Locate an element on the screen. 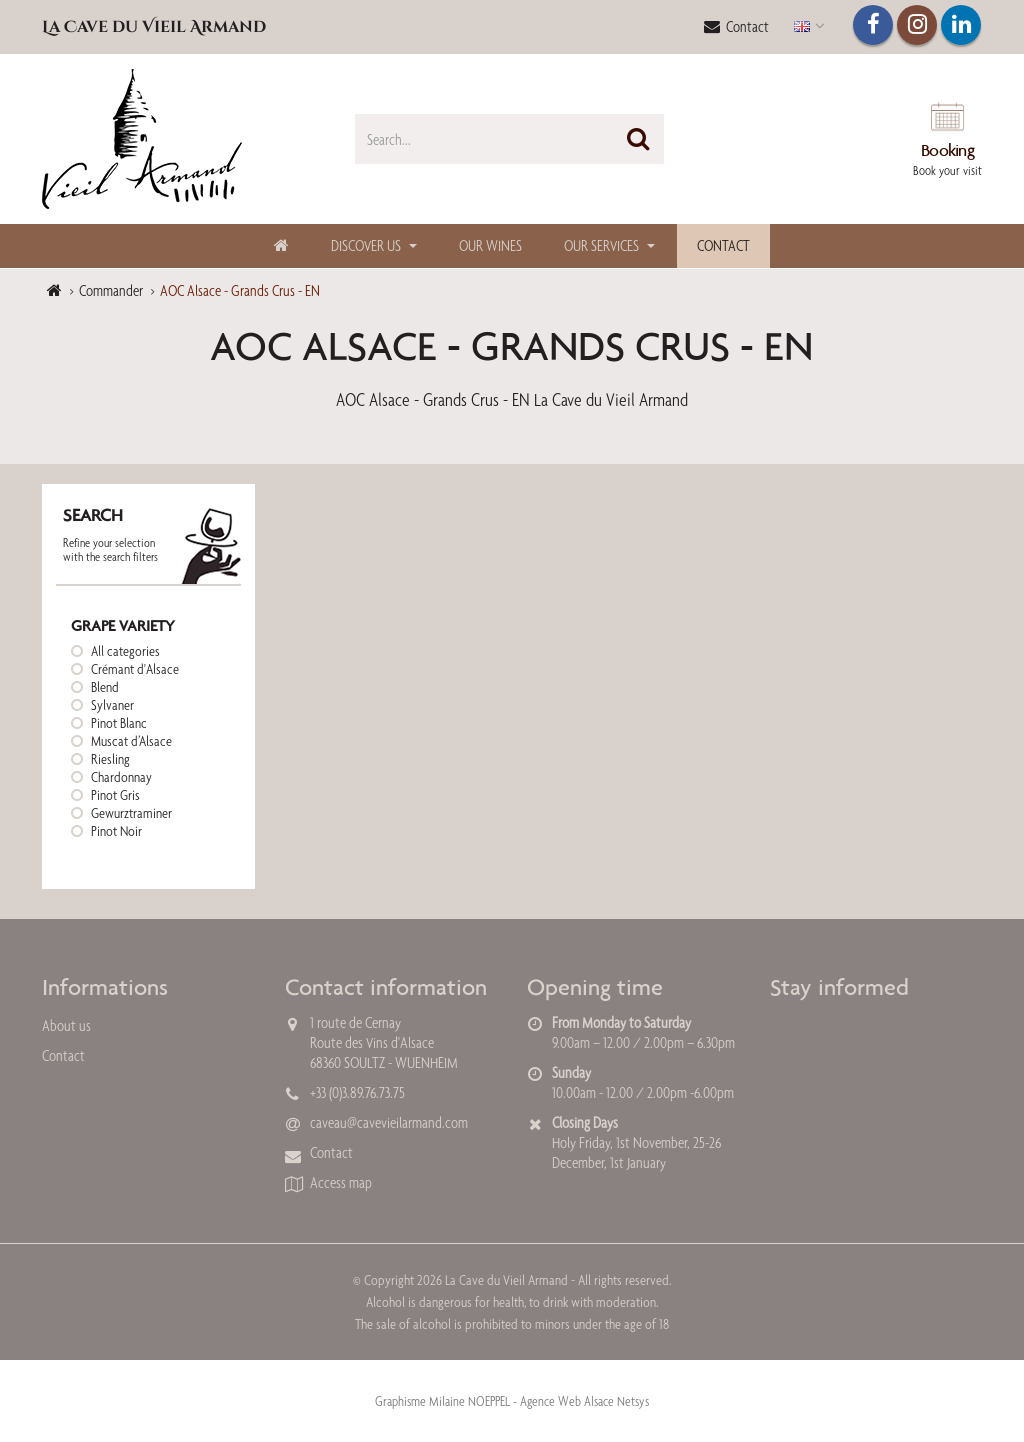 Image resolution: width=1024 pixels, height=1442 pixels. Contact is located at coordinates (736, 26).